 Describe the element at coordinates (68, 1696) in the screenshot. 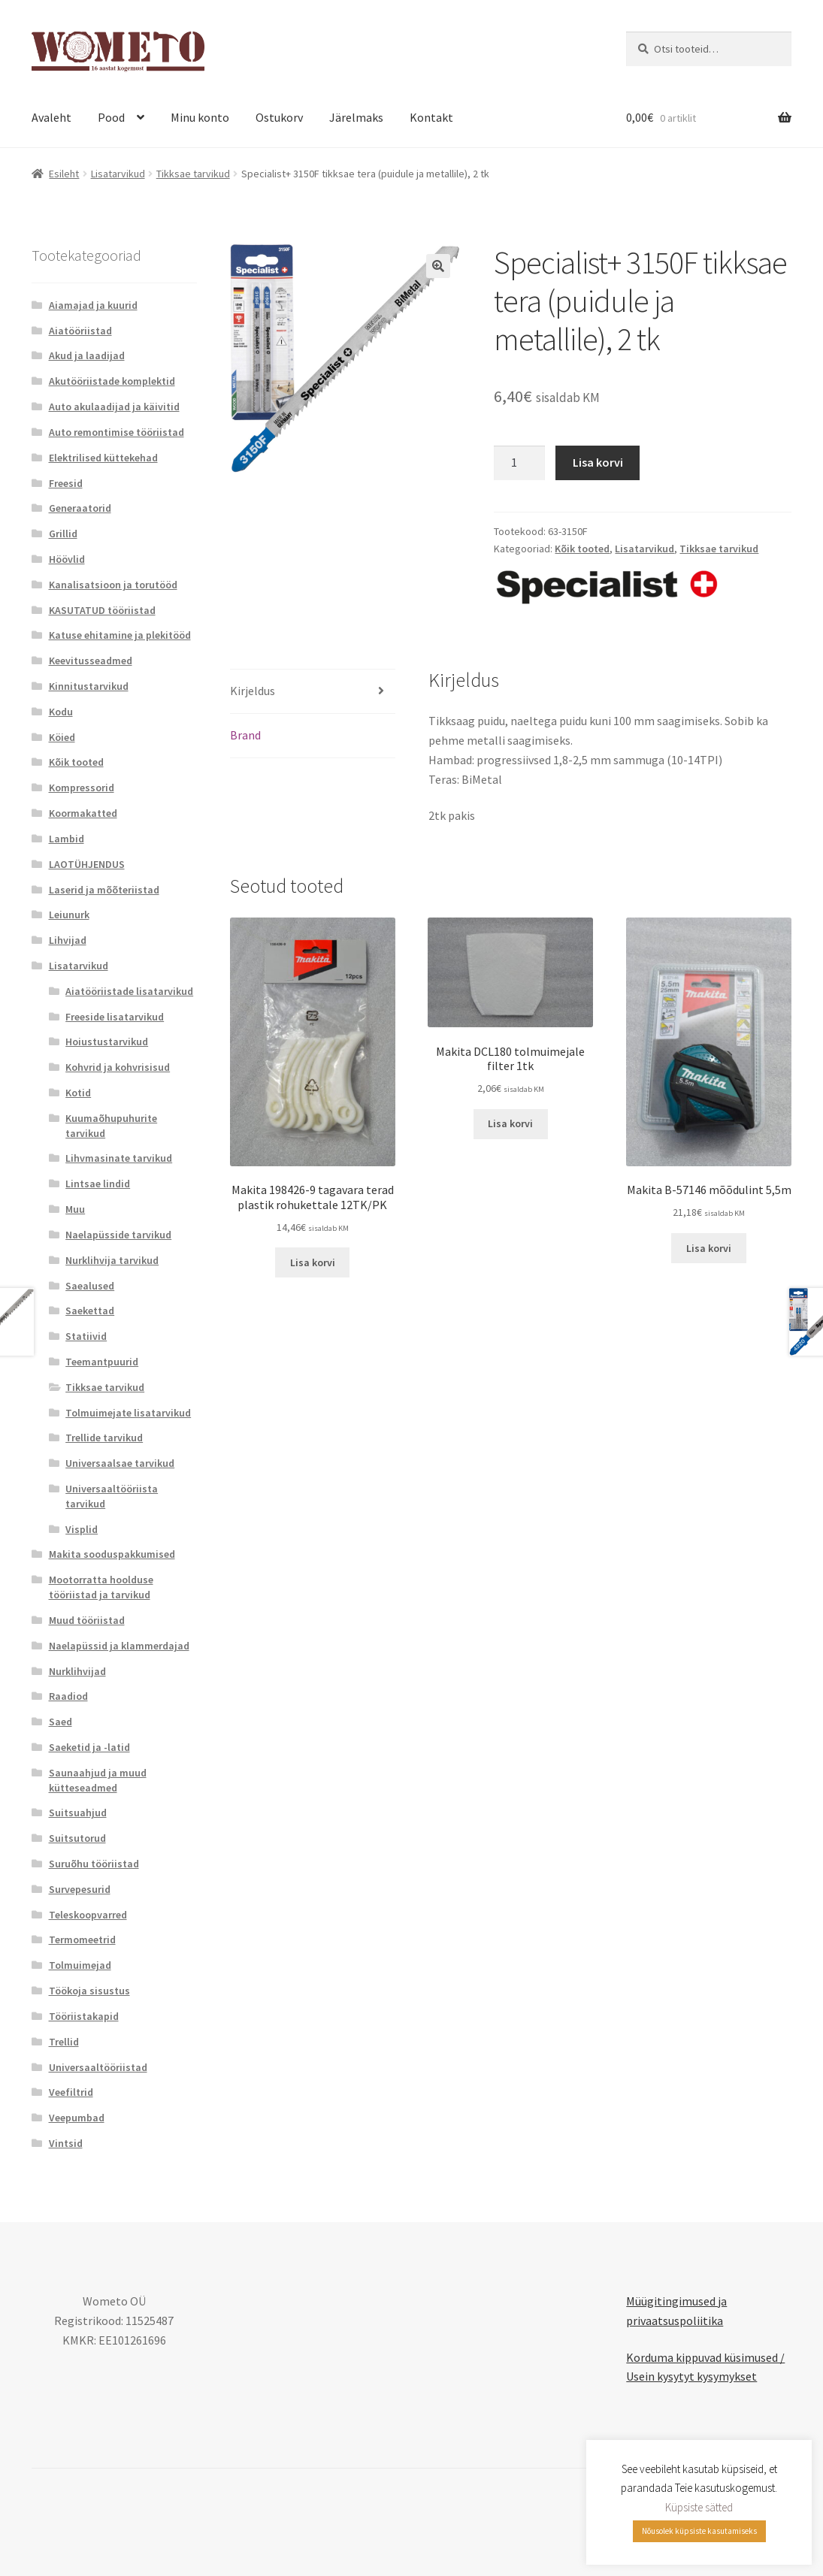

I see `Raadiod` at that location.